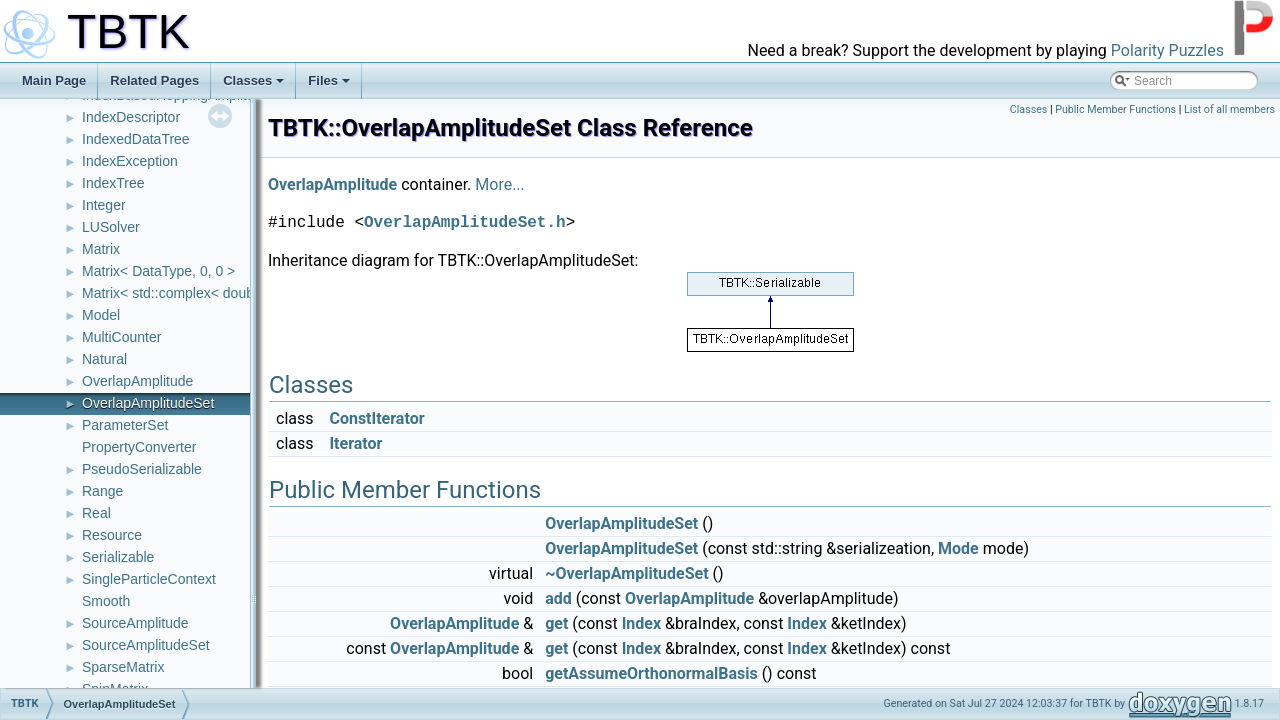 This screenshot has width=1280, height=720. I want to click on Classes, so click(253, 80).